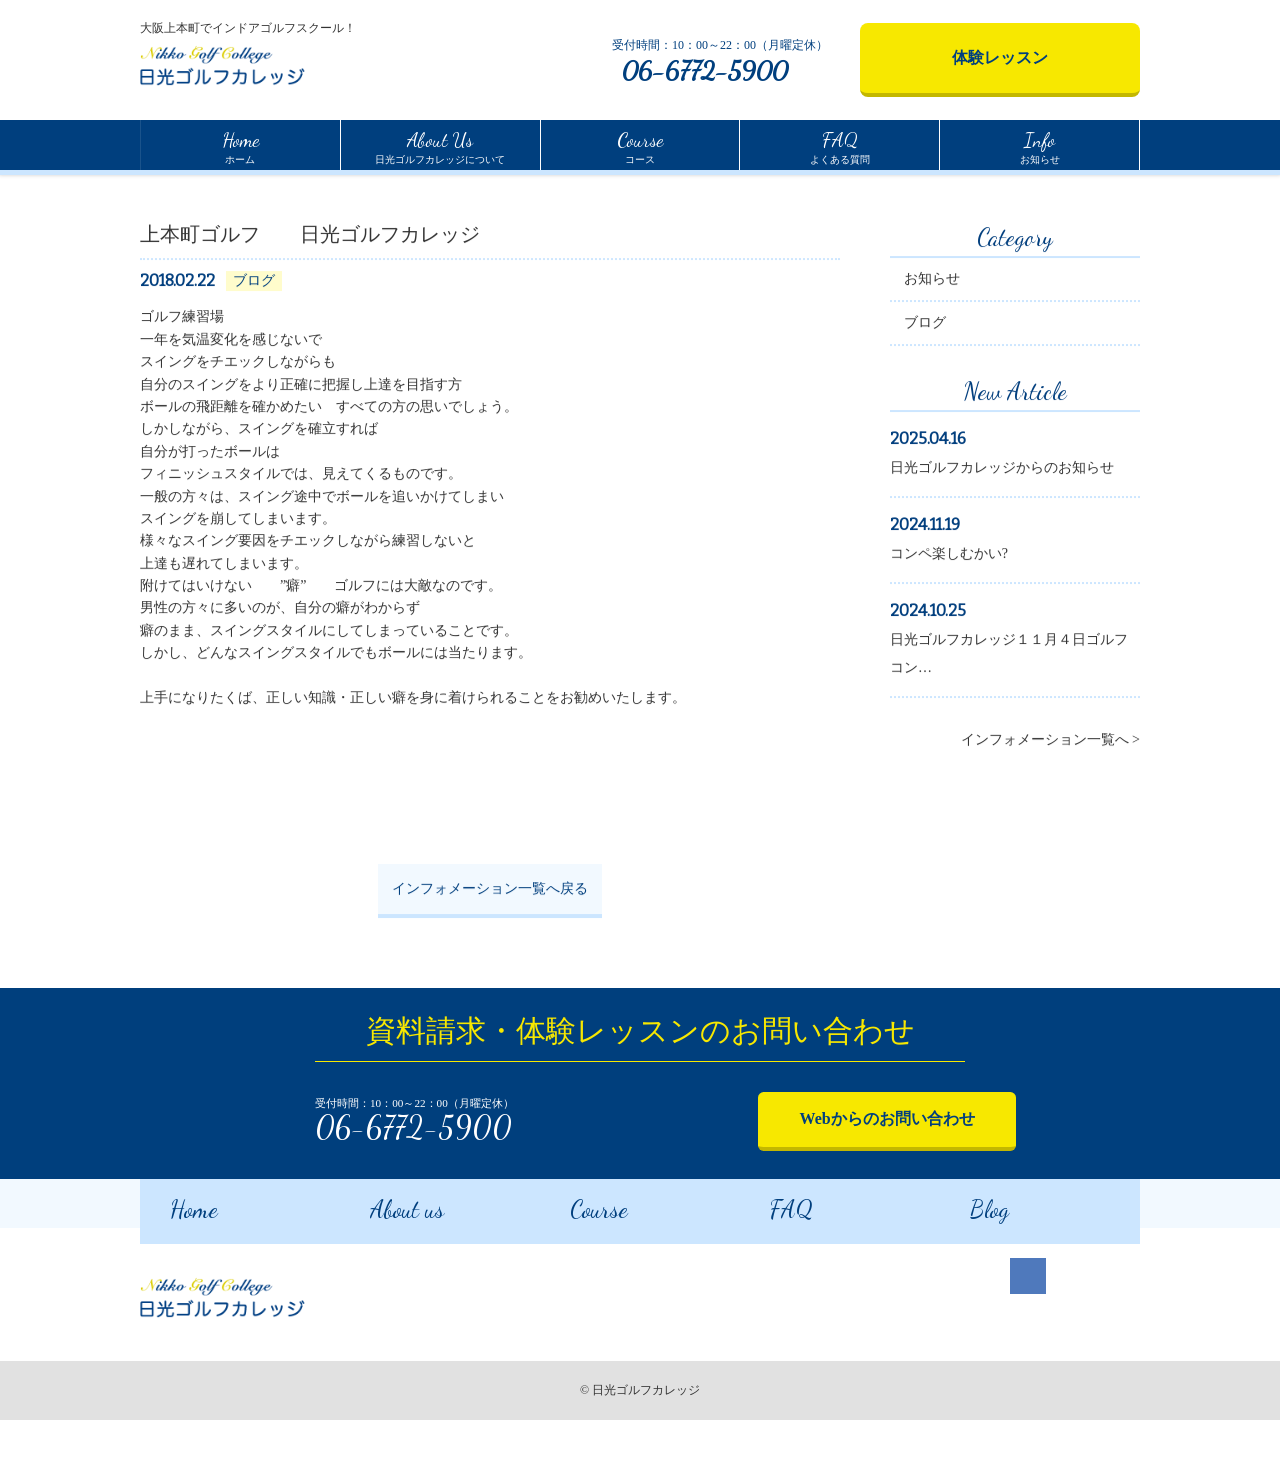 The image size is (1280, 1477). What do you see at coordinates (572, 1262) in the screenshot?
I see `Course` at bounding box center [572, 1262].